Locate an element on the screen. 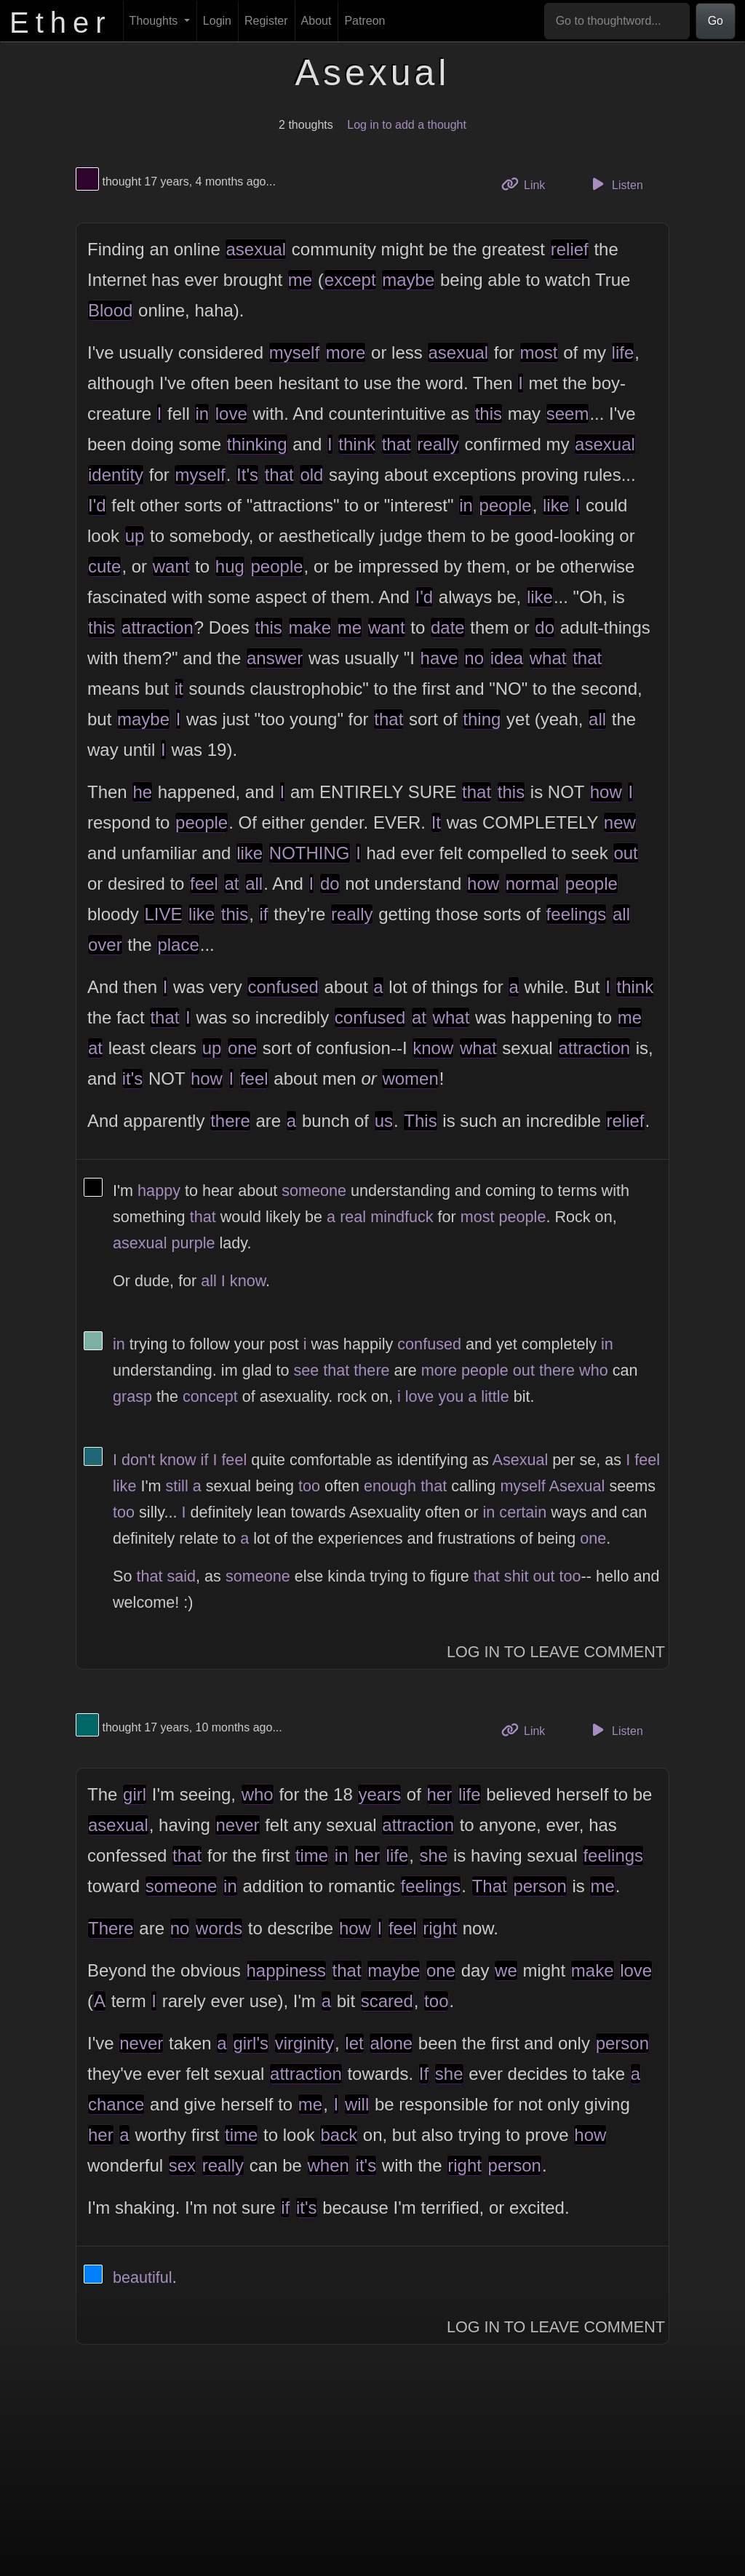  date is located at coordinates (448, 627).